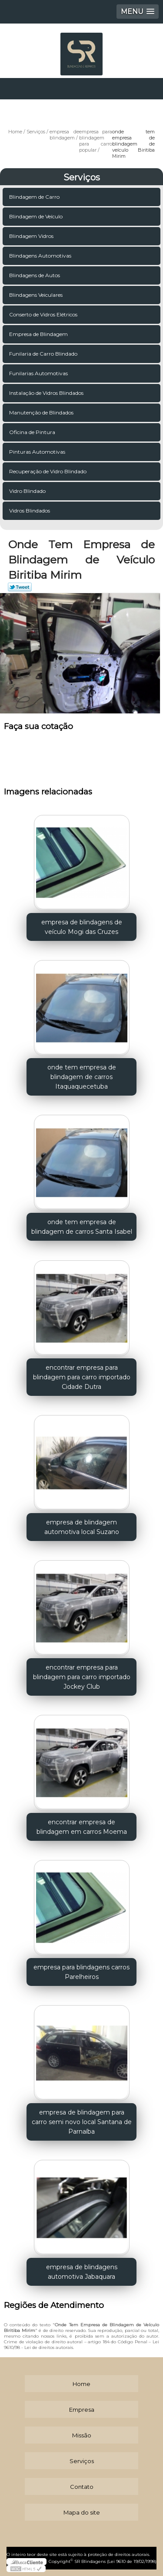 This screenshot has height=2576, width=163. I want to click on Funilarias Automotivas, so click(39, 373).